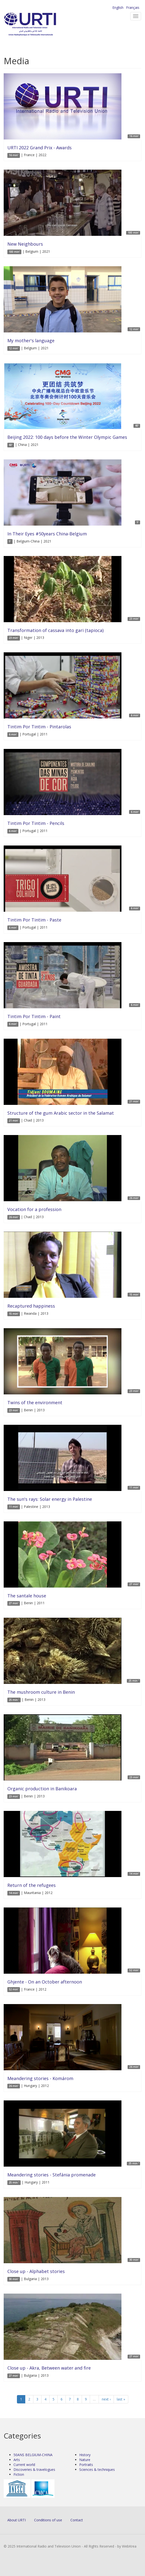 Image resolution: width=145 pixels, height=2576 pixels. Describe the element at coordinates (86, 2464) in the screenshot. I see `Portraits` at that location.